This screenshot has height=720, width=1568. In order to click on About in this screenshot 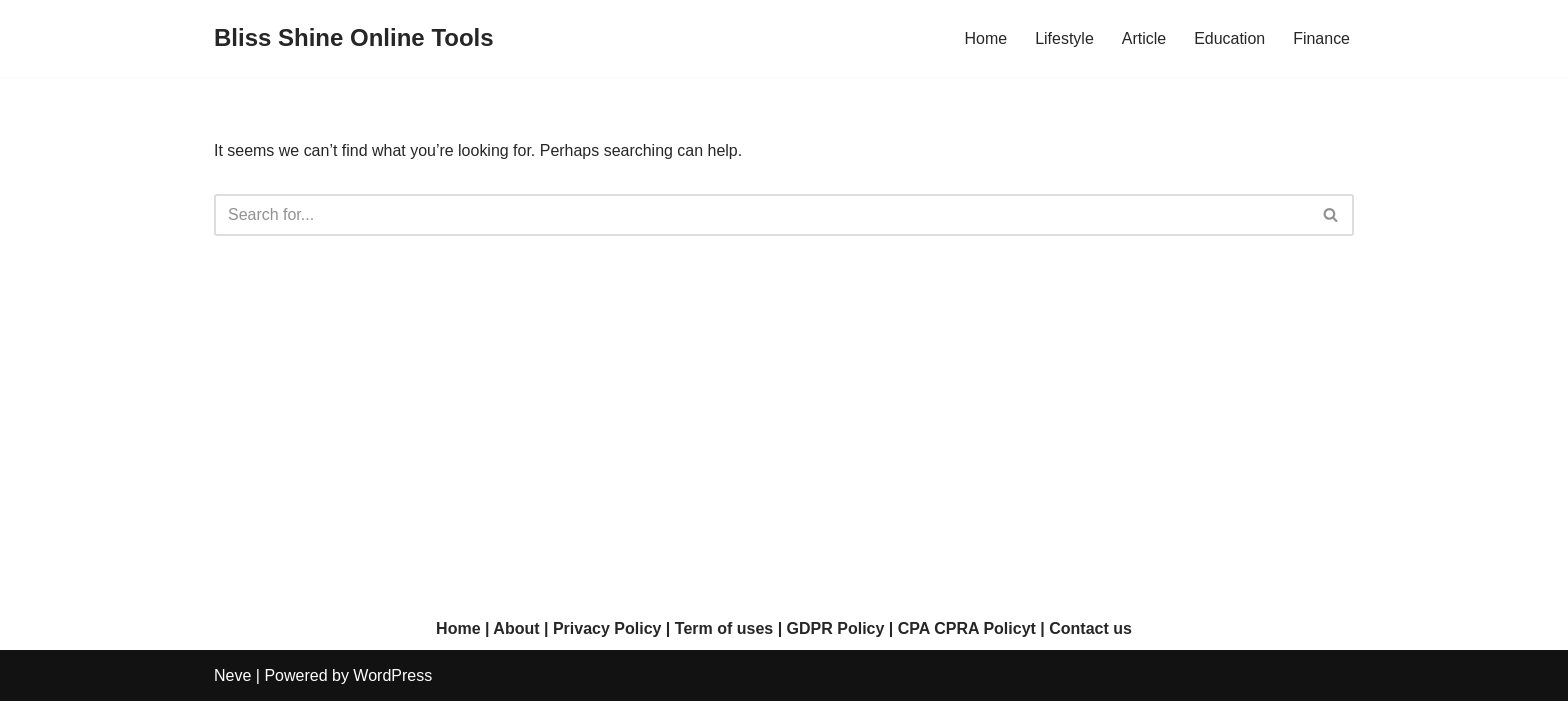, I will do `click(516, 647)`.